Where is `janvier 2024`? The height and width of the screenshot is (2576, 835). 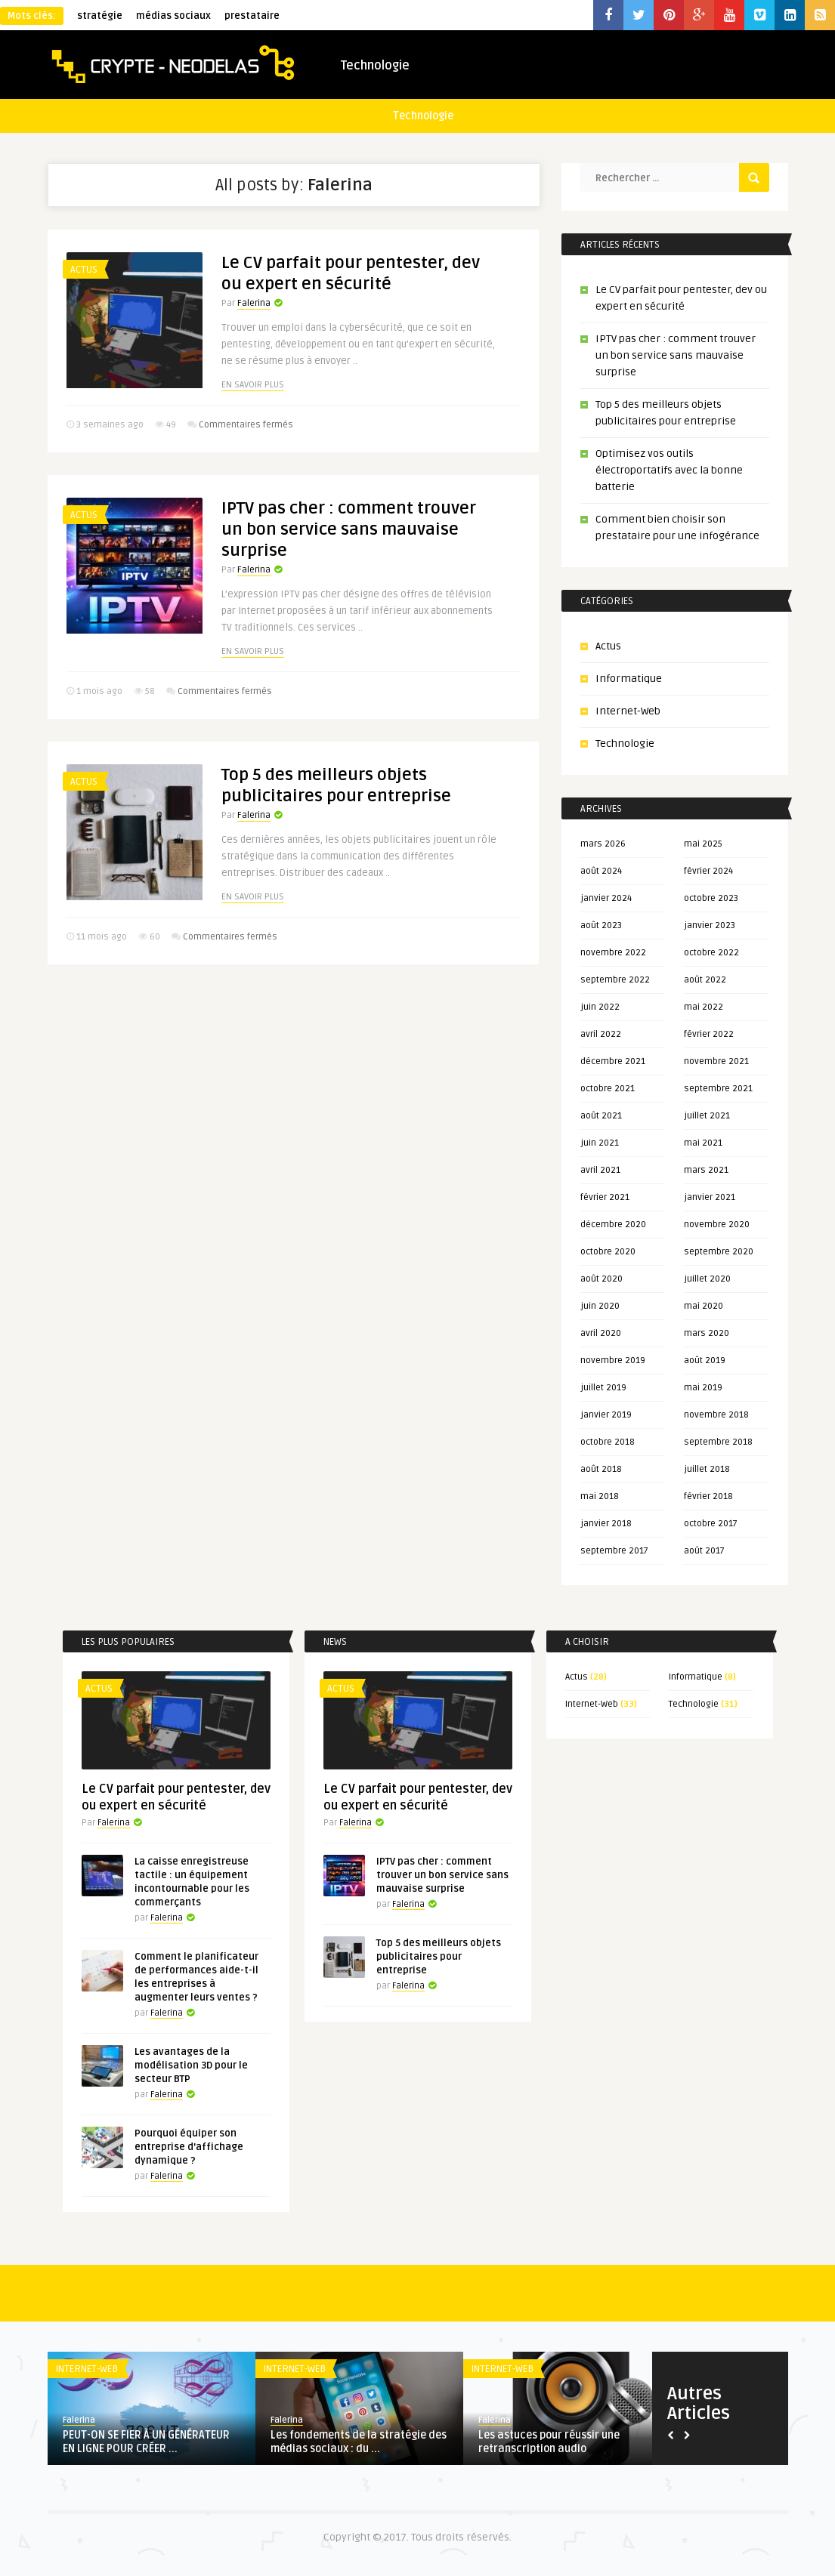 janvier 2024 is located at coordinates (606, 898).